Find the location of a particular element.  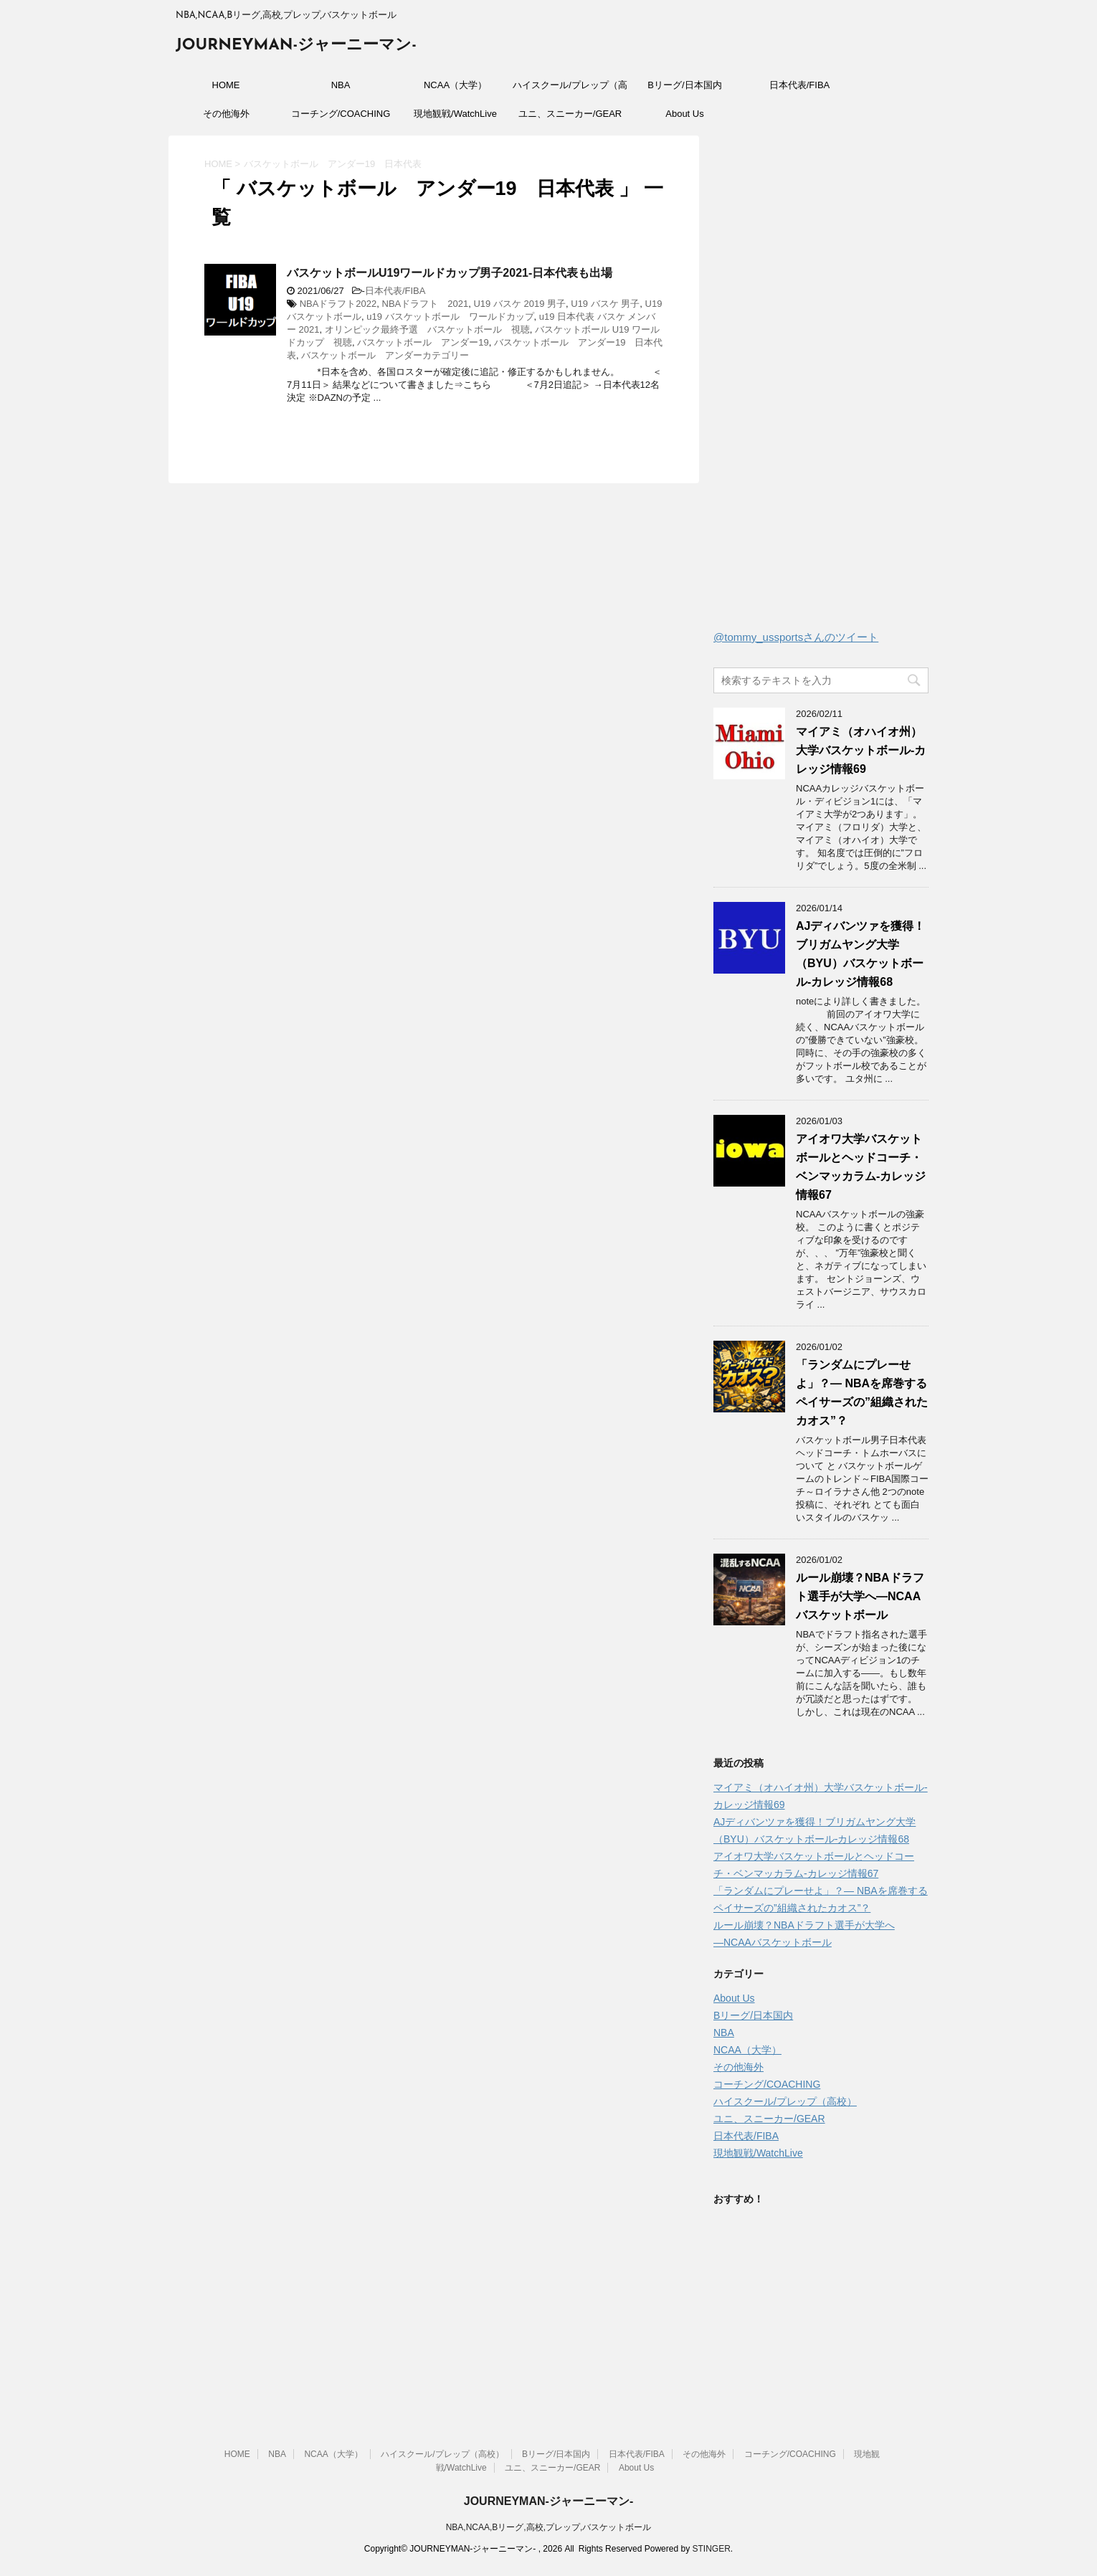

現地観戦/WatchLive is located at coordinates (455, 113).